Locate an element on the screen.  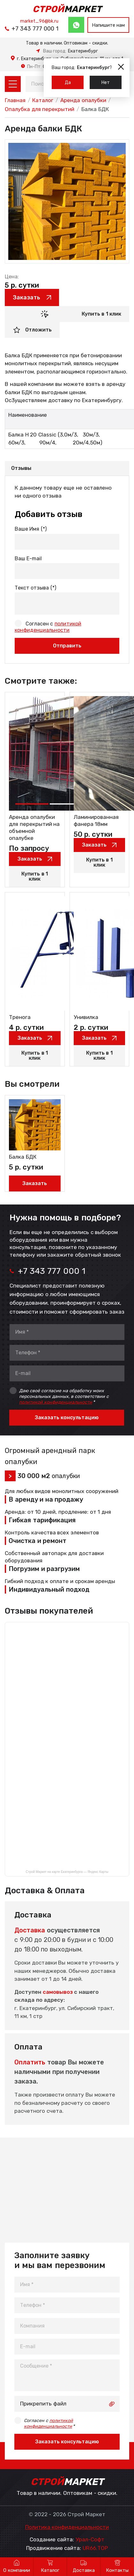
Политика конфиденциальности is located at coordinates (67, 2527).